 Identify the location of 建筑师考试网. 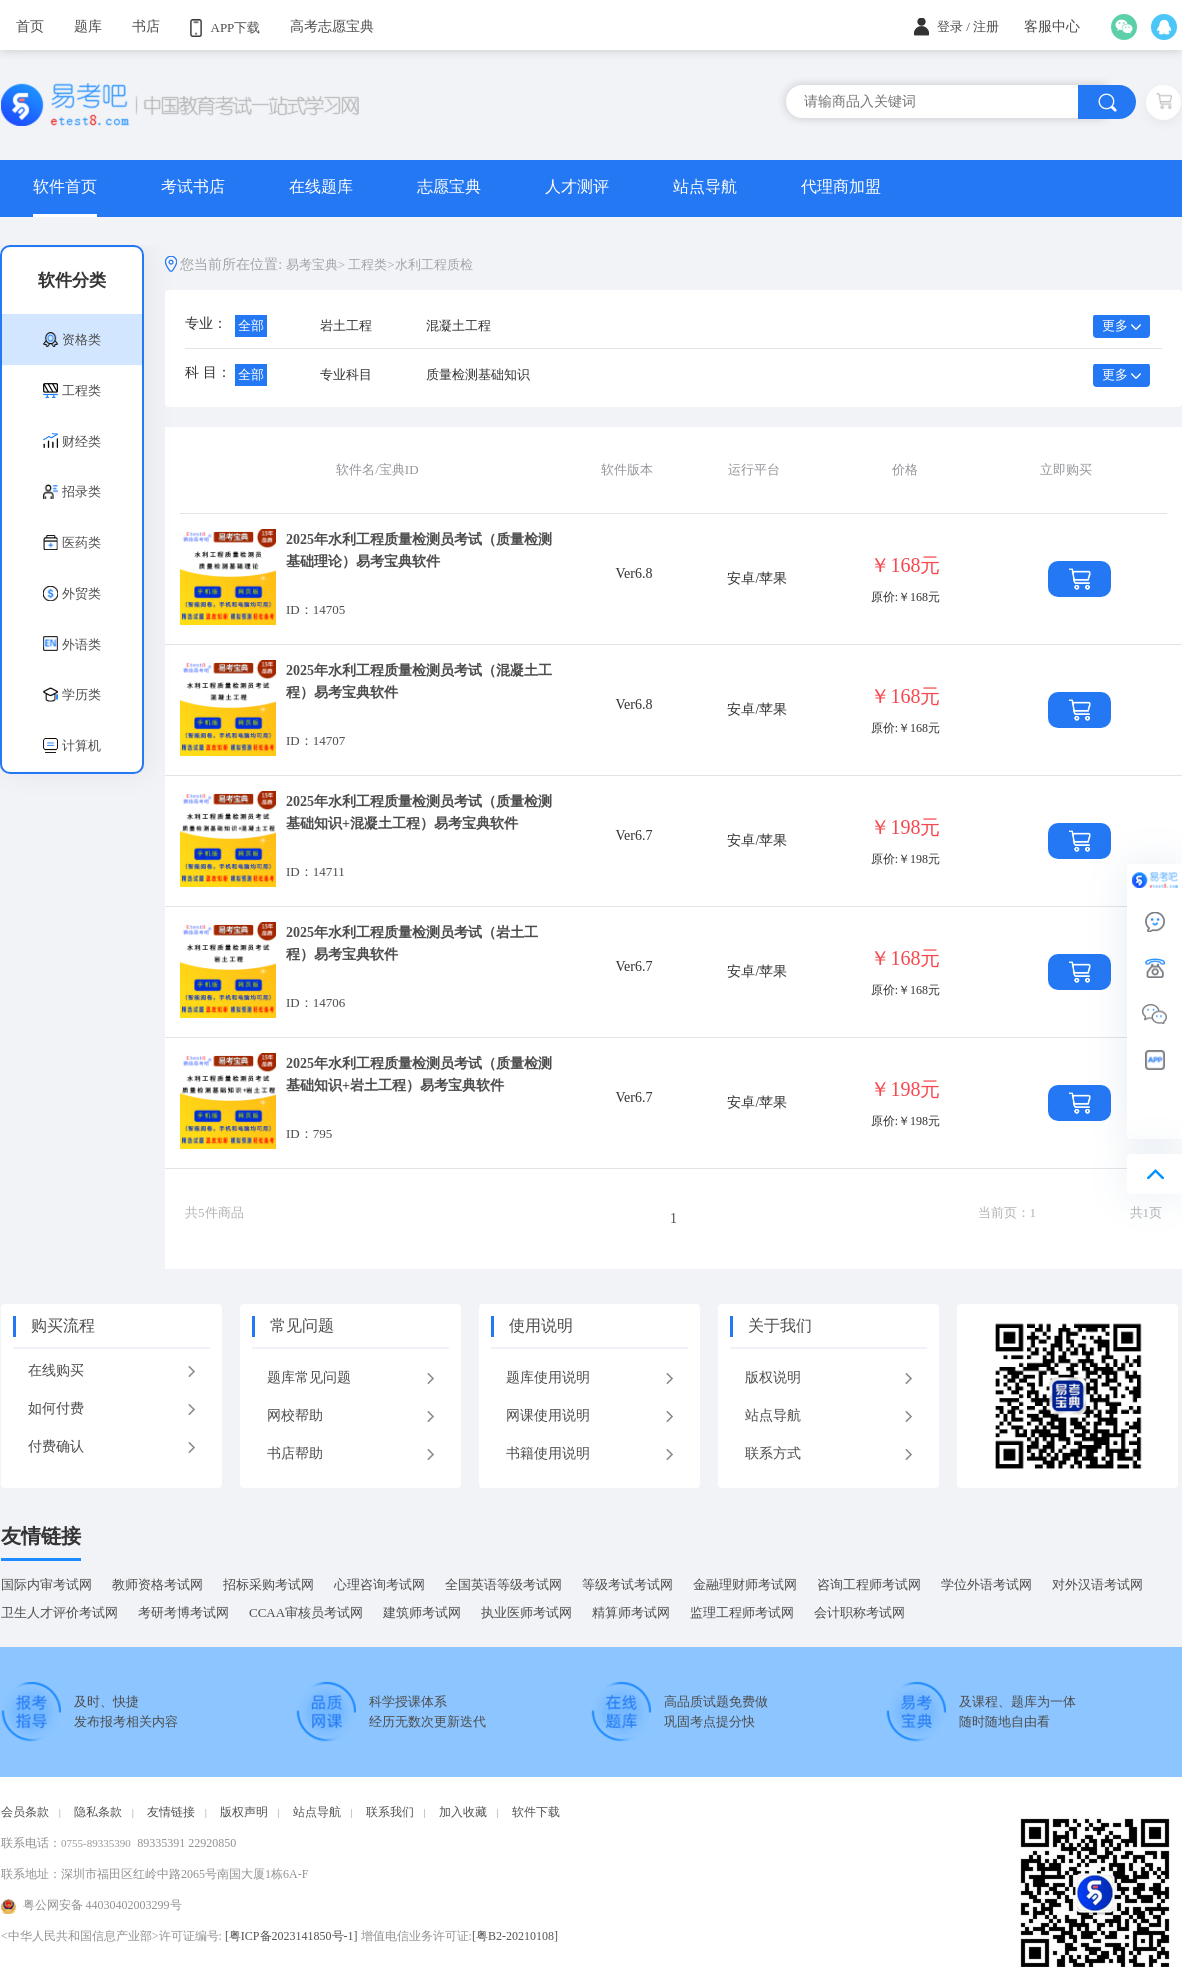
(422, 1612).